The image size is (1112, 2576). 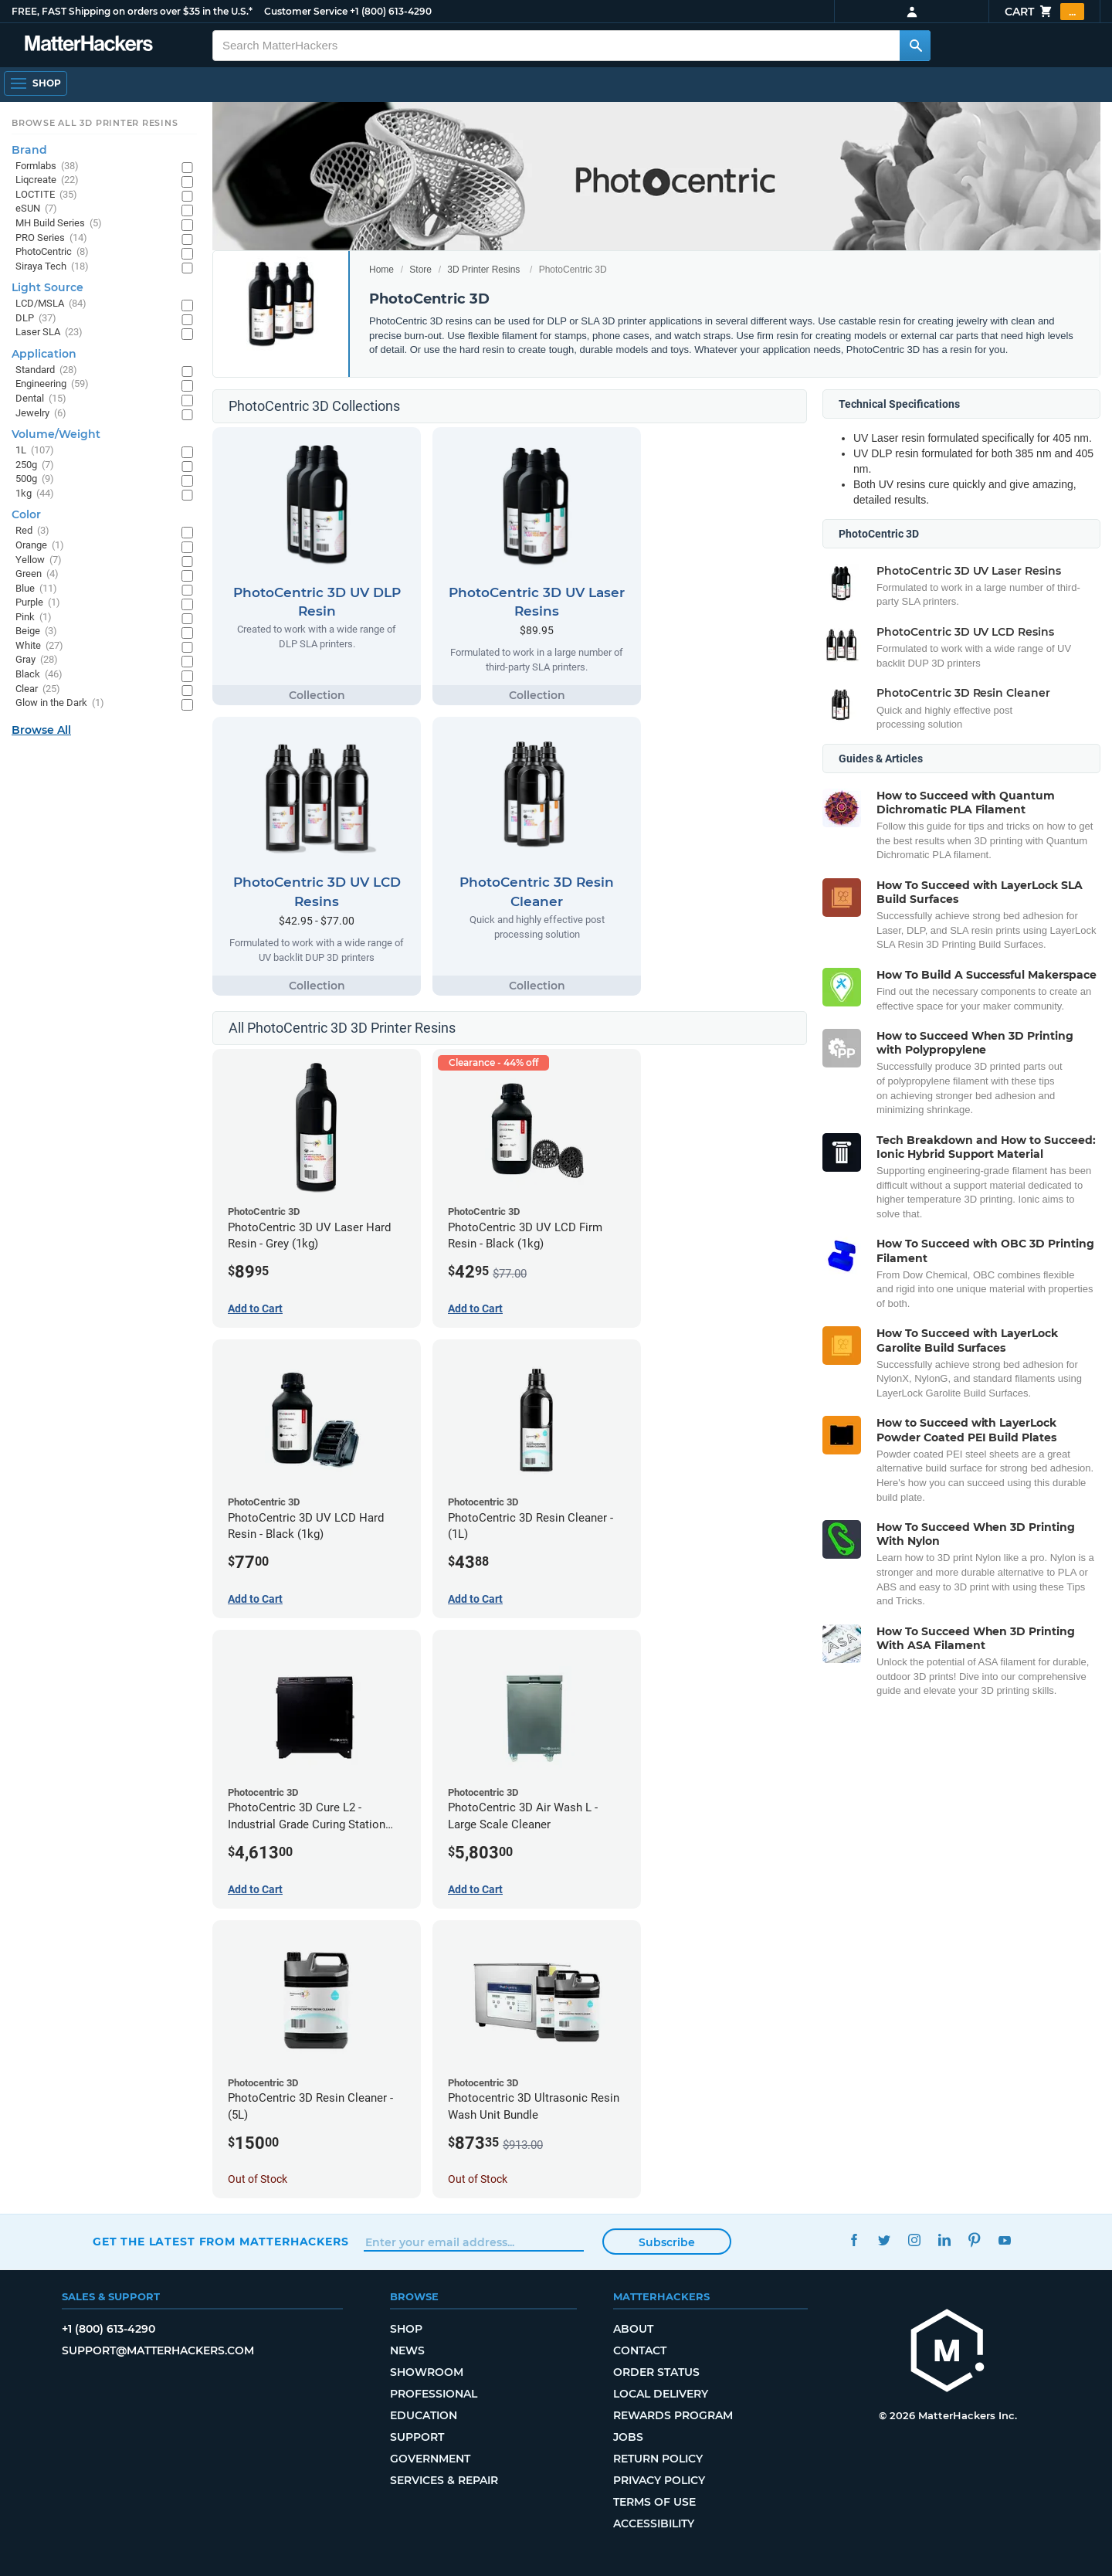 What do you see at coordinates (47, 287) in the screenshot?
I see `Light Source` at bounding box center [47, 287].